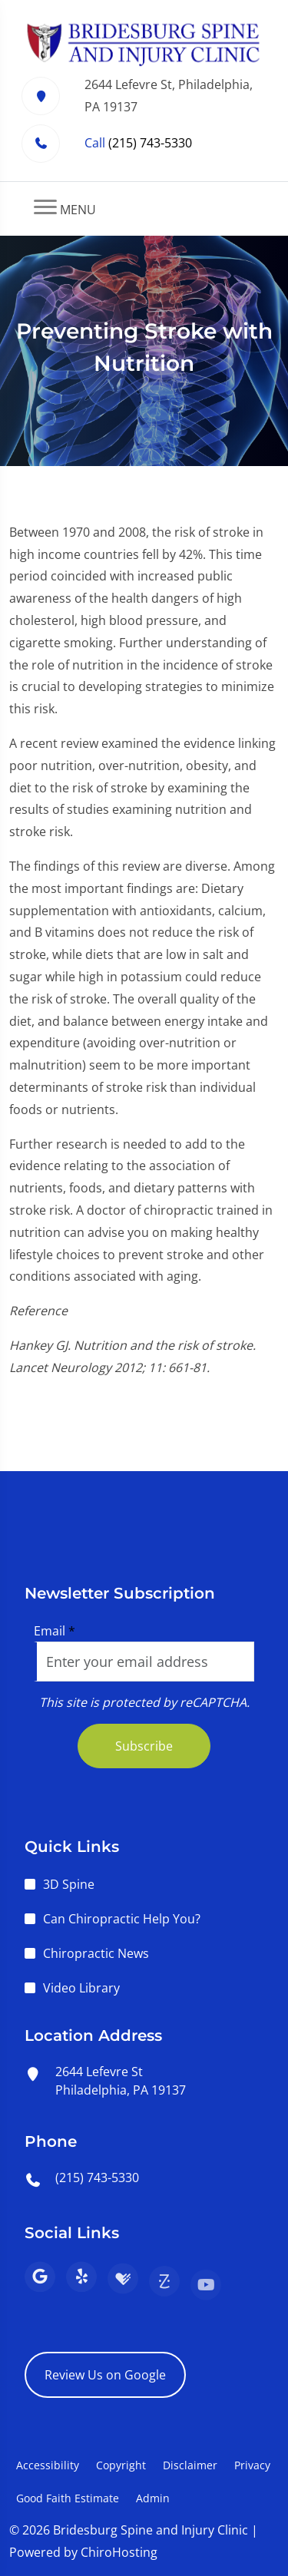 The image size is (288, 2576). I want to click on Admin [button], so click(153, 2498).